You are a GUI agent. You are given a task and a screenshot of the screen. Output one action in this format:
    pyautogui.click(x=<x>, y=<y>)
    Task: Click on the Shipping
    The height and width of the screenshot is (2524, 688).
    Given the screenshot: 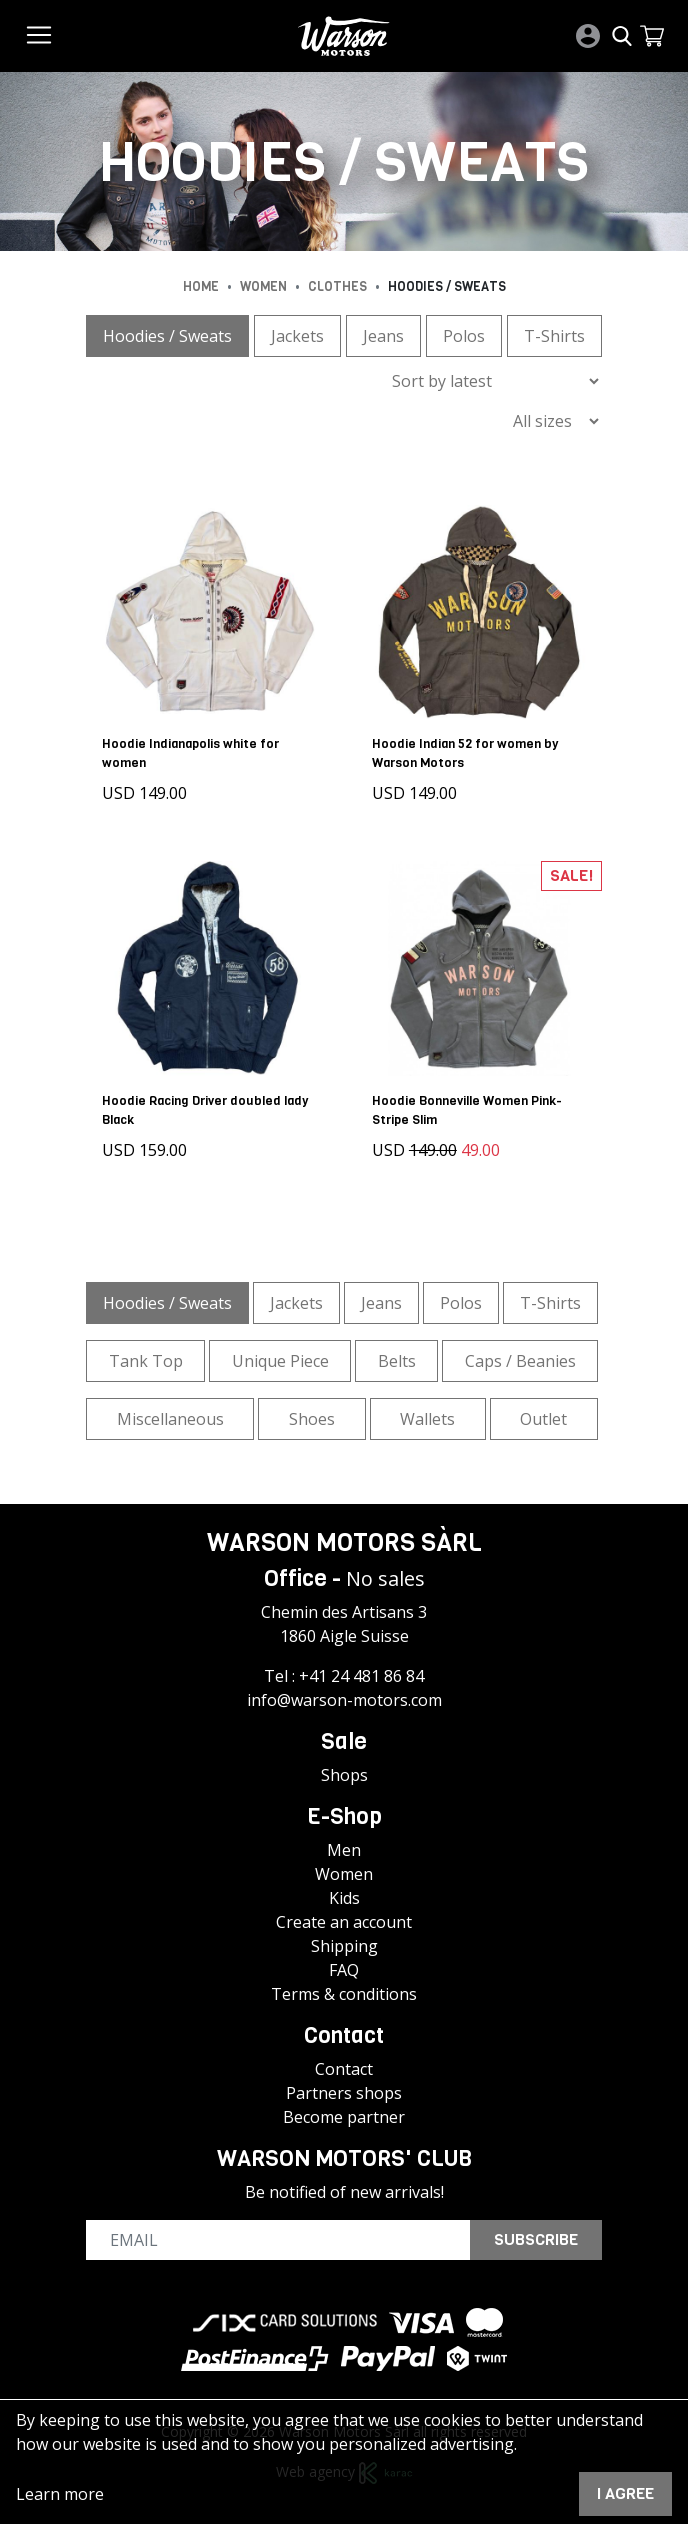 What is the action you would take?
    pyautogui.click(x=344, y=1946)
    